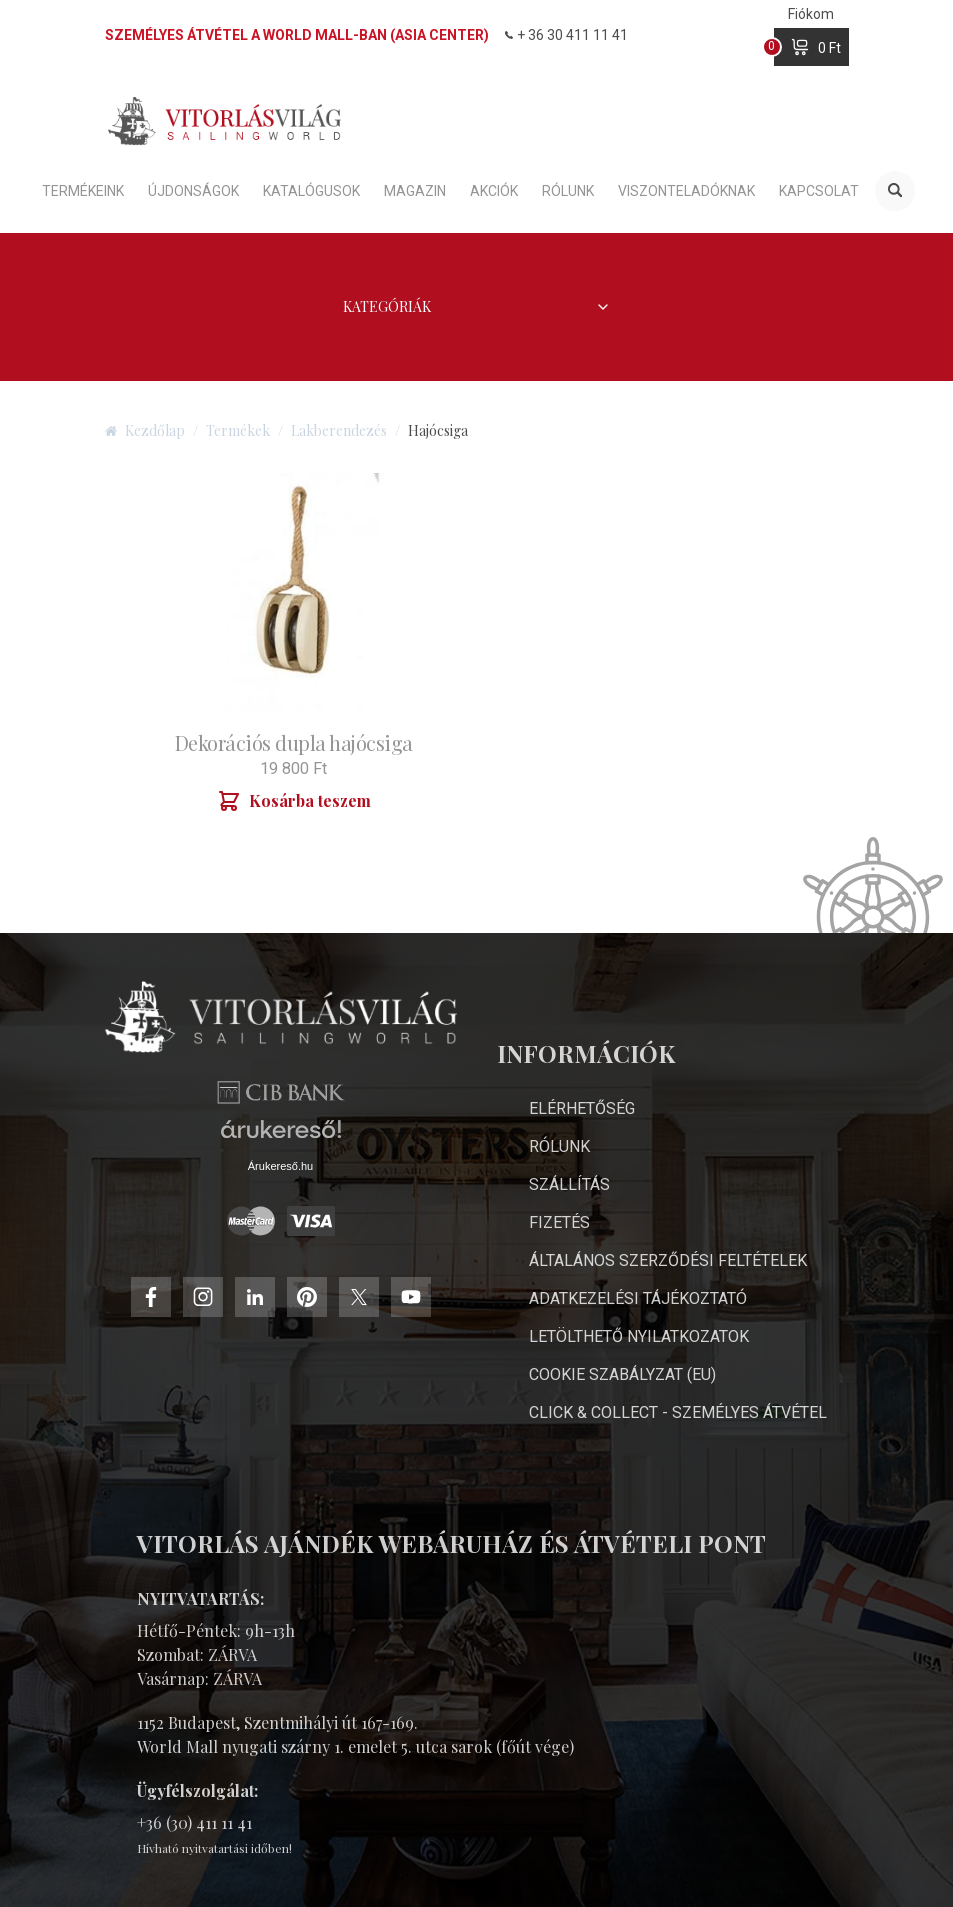 Image resolution: width=953 pixels, height=1907 pixels. I want to click on Árukereső.hu, so click(280, 1166).